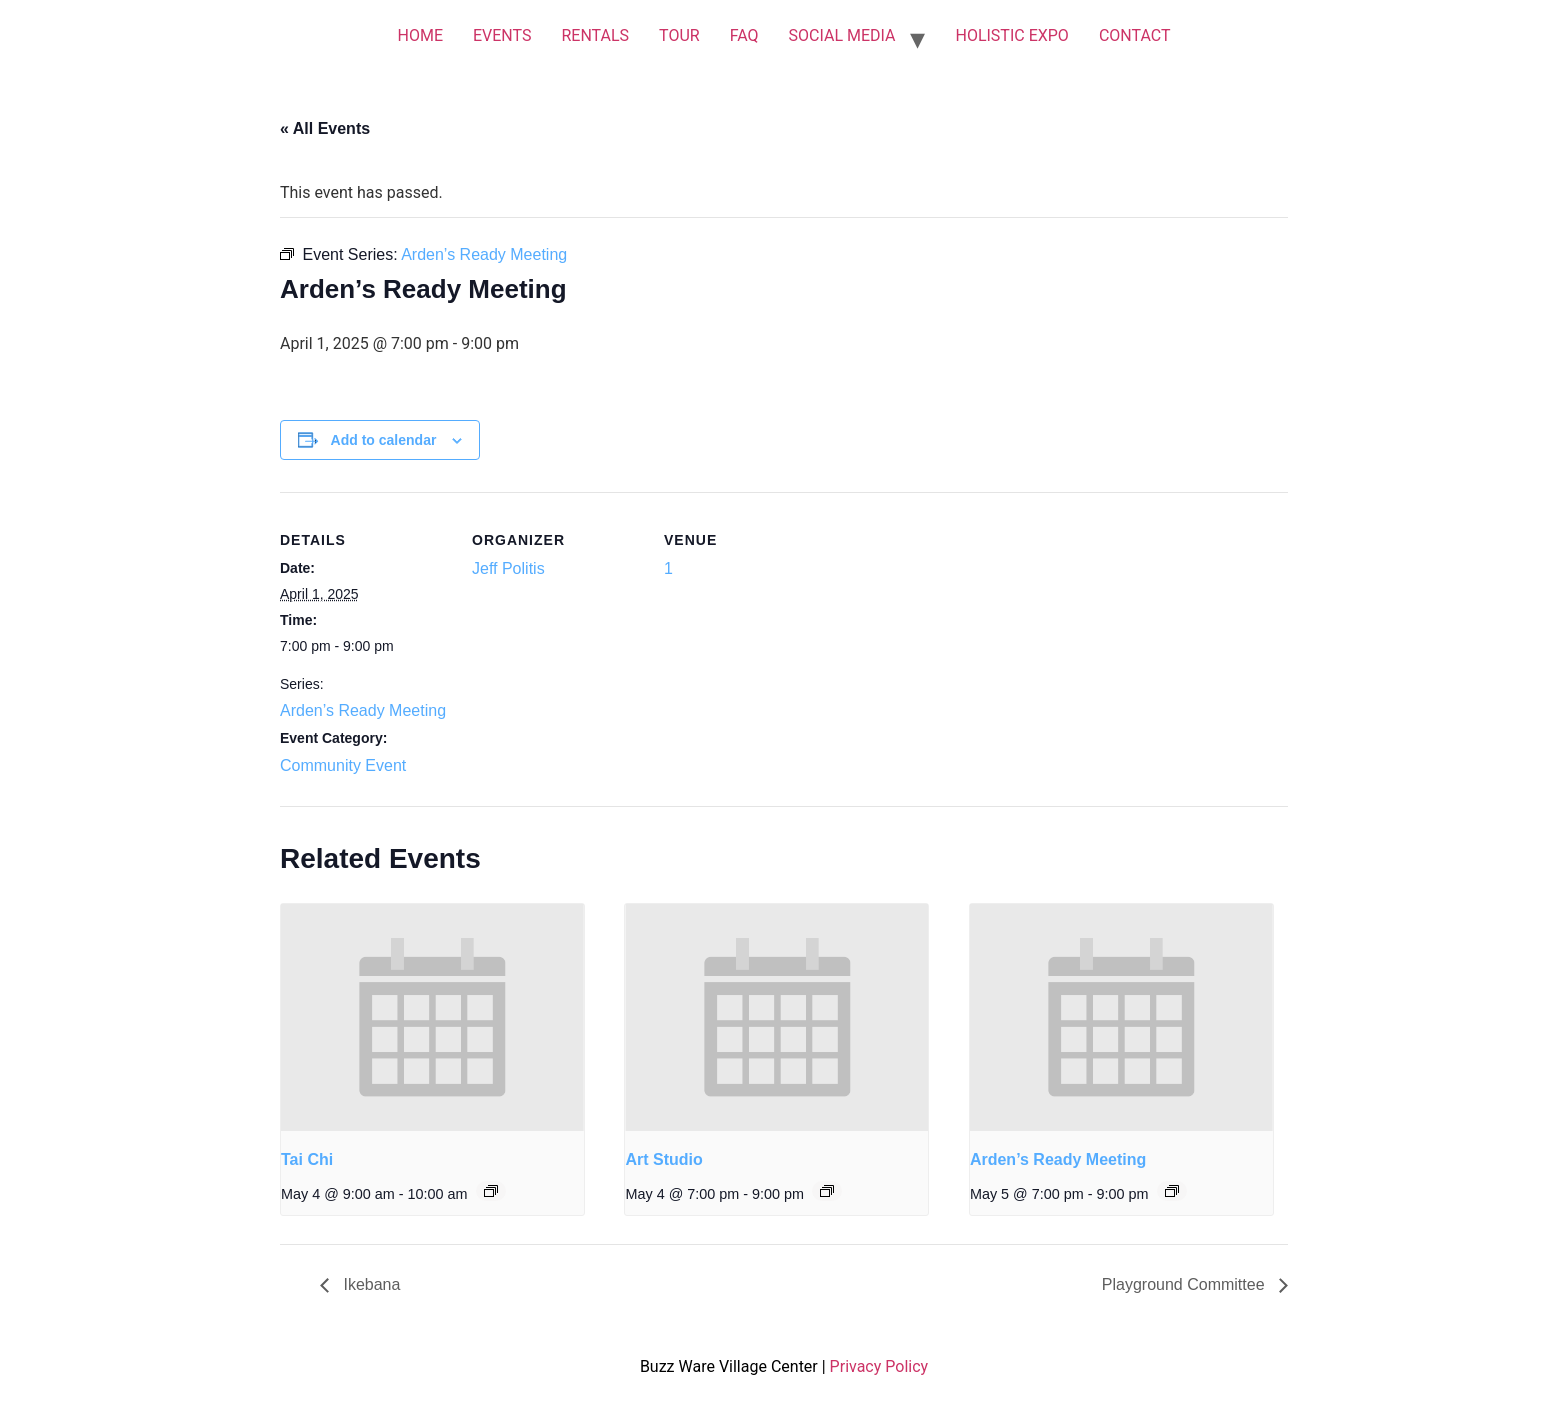 Image resolution: width=1568 pixels, height=1404 pixels. What do you see at coordinates (432, 1017) in the screenshot?
I see `[presentation]` at bounding box center [432, 1017].